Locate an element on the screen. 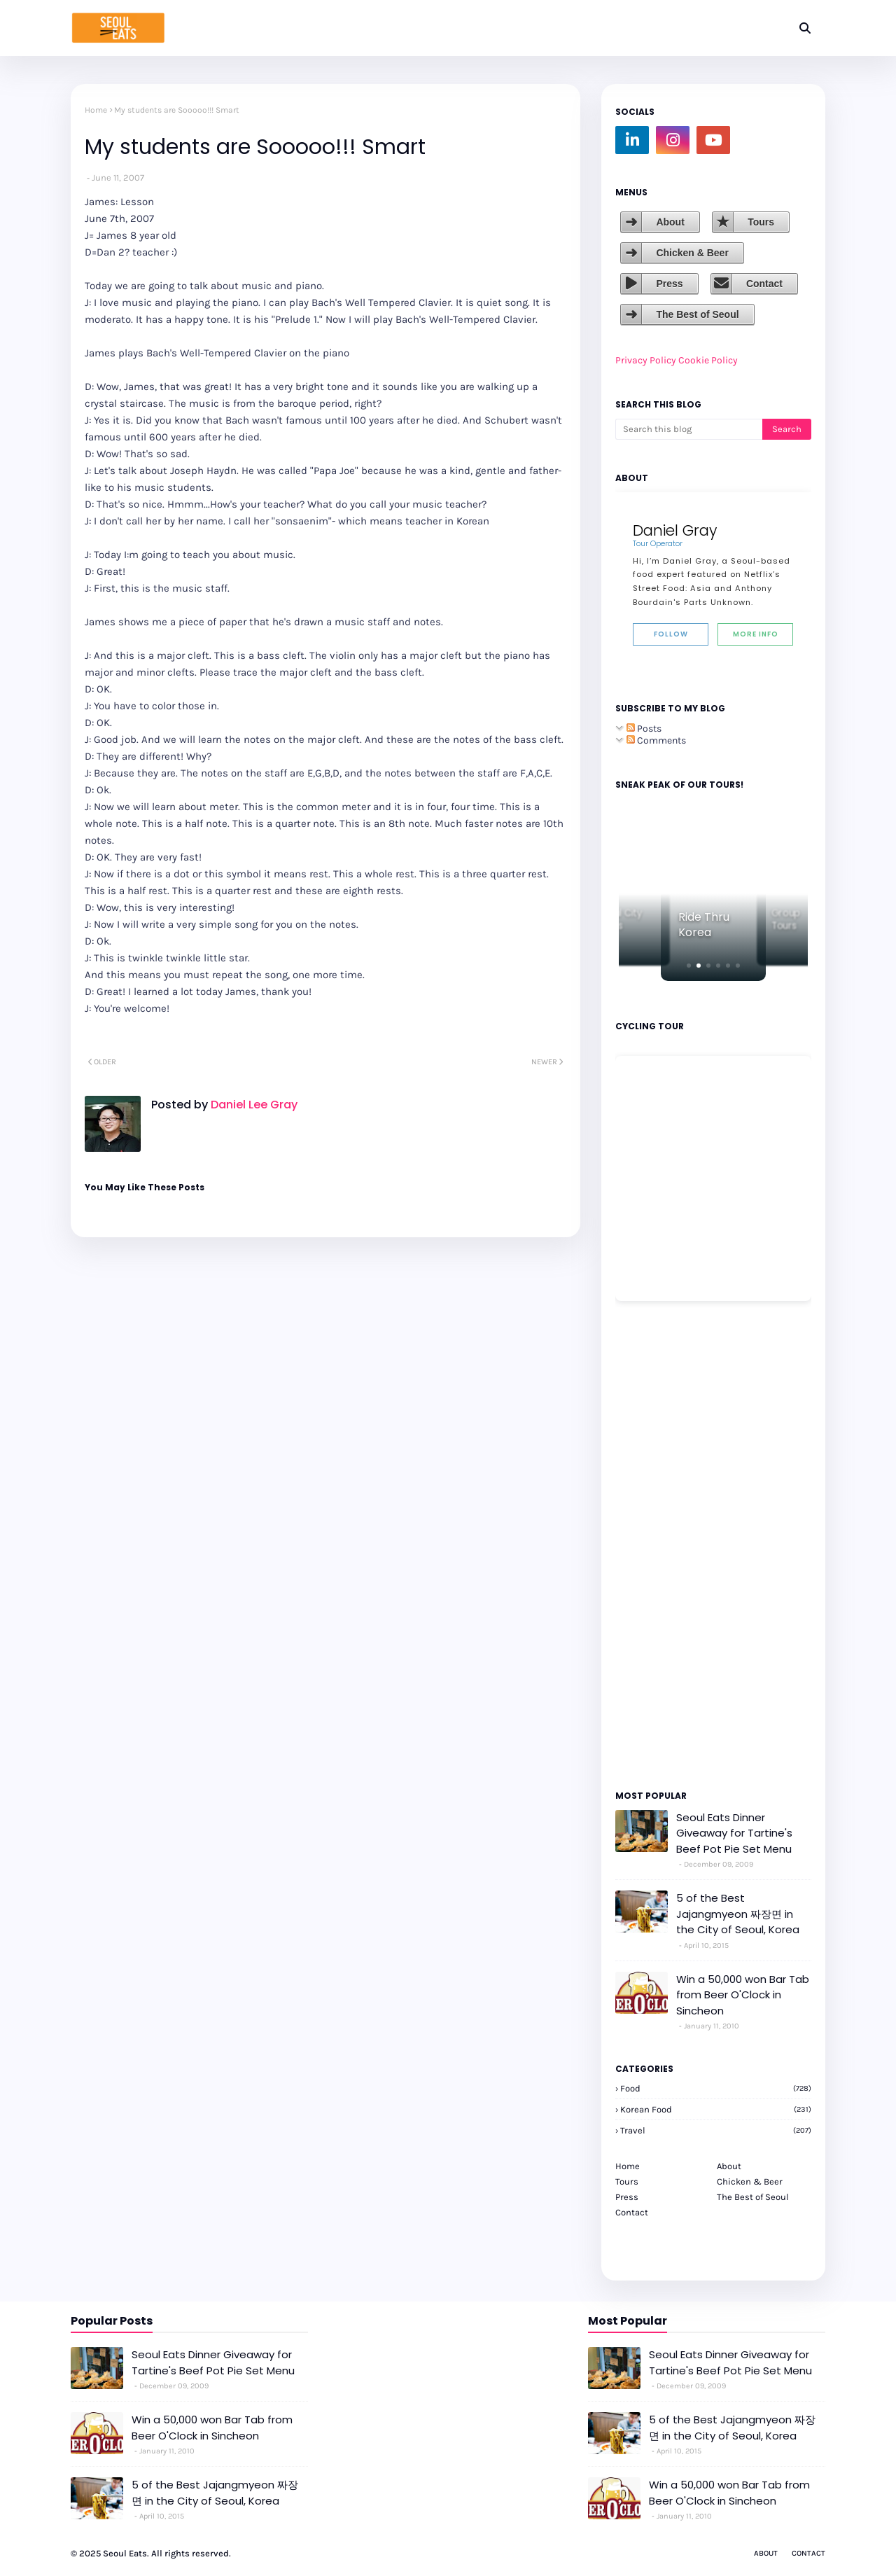 The image size is (896, 2576). Privacy Policy is located at coordinates (645, 360).